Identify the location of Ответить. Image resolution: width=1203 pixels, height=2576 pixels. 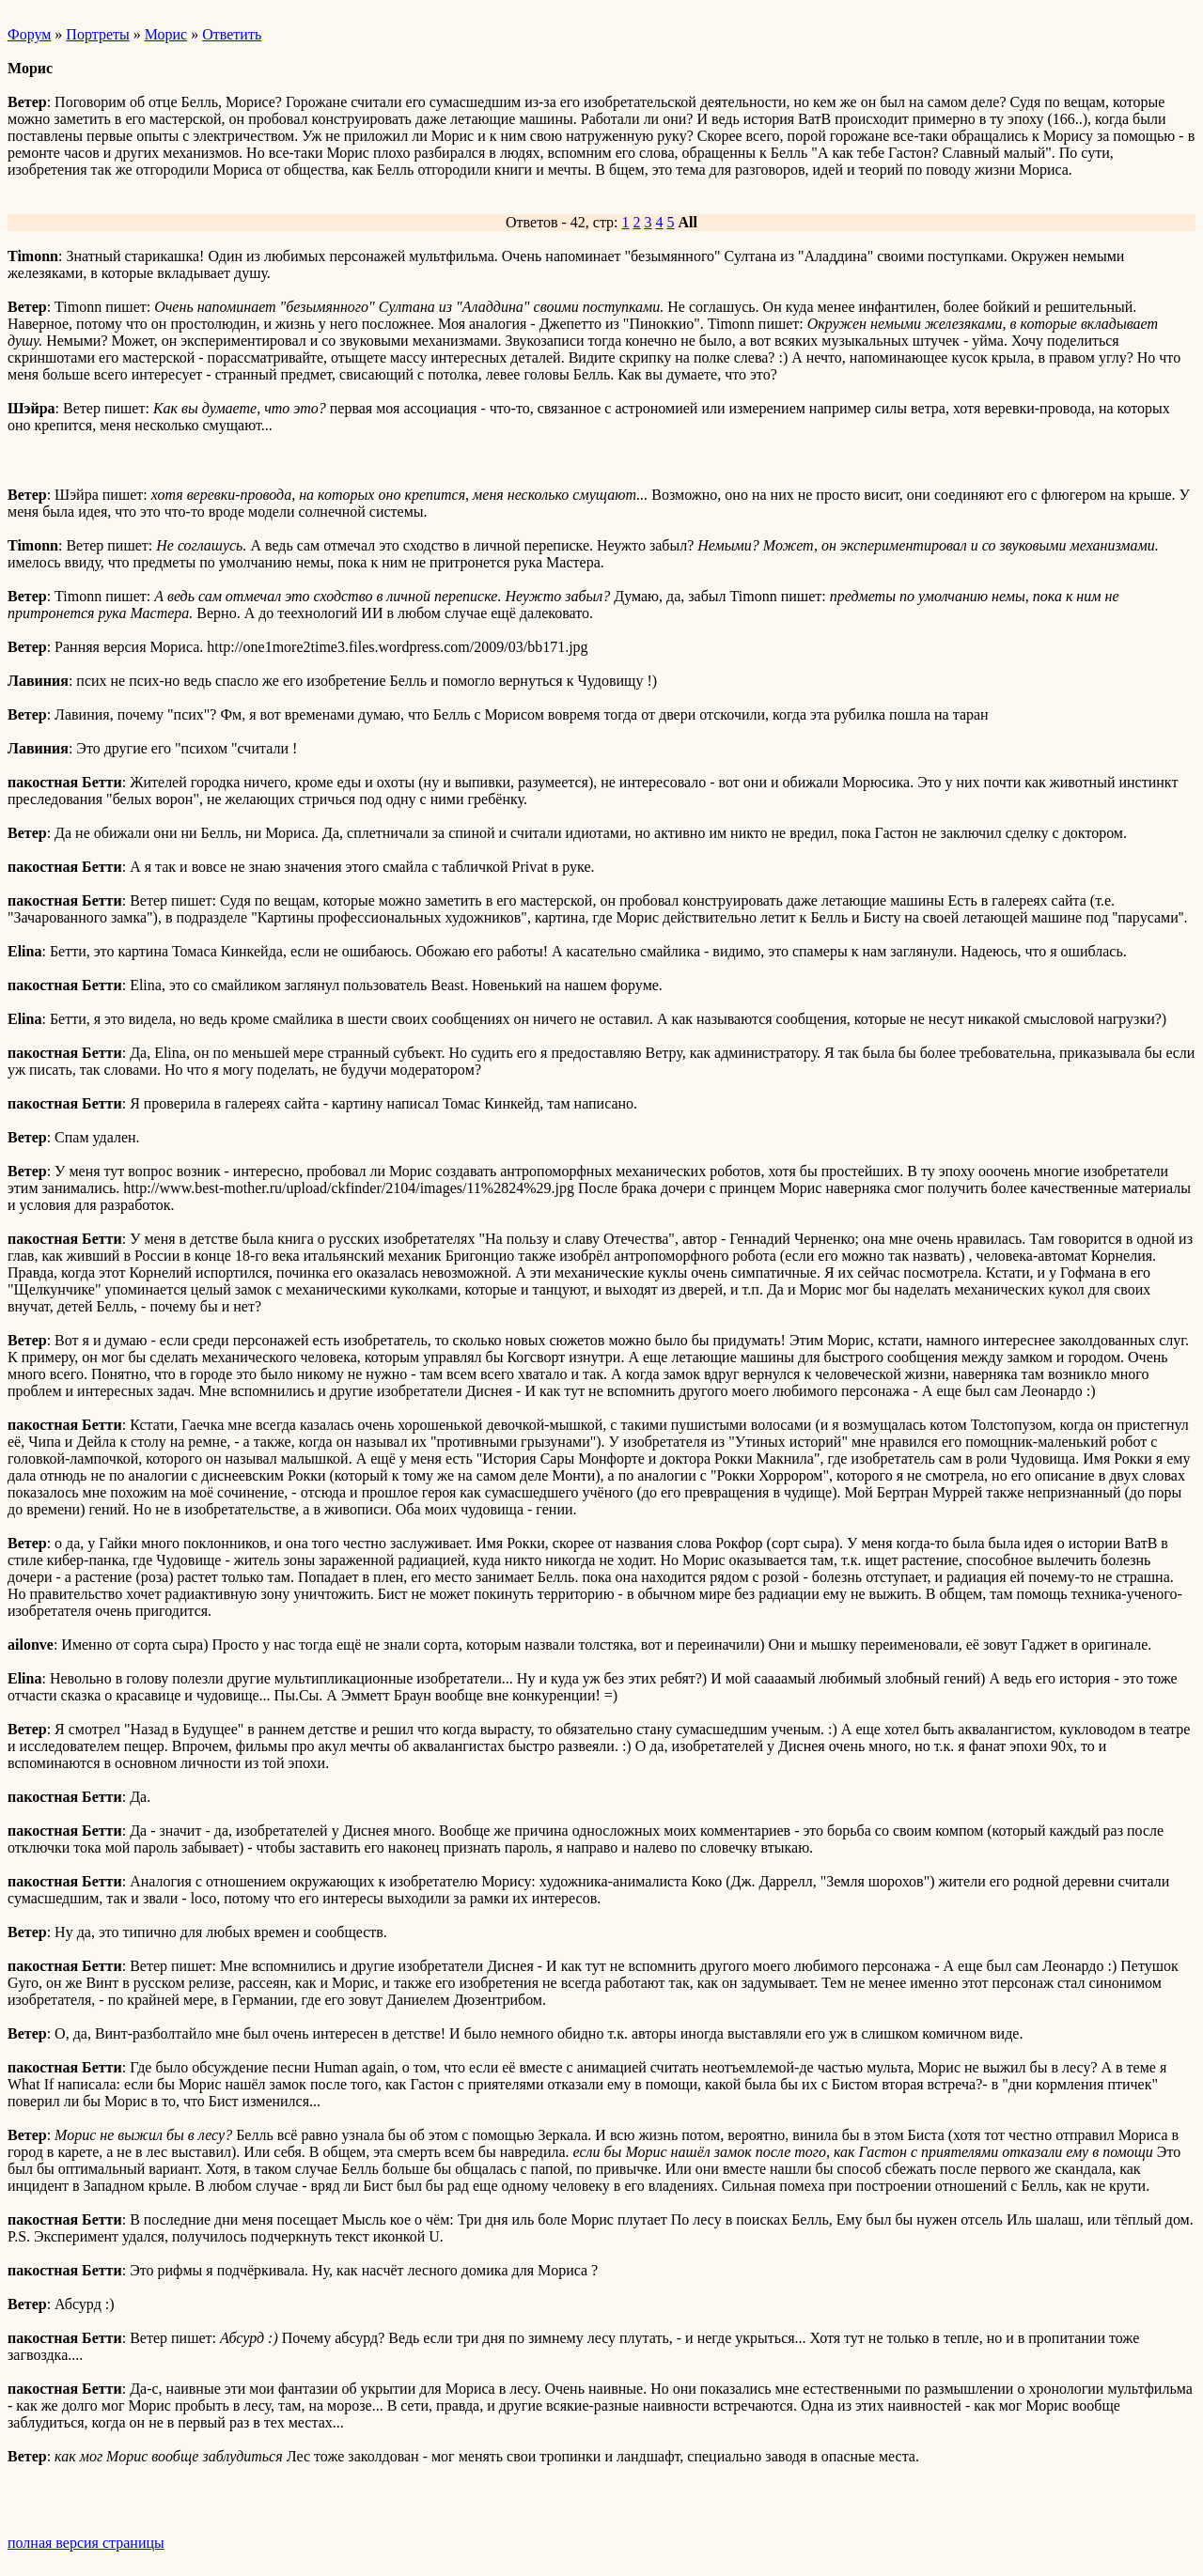
(231, 34).